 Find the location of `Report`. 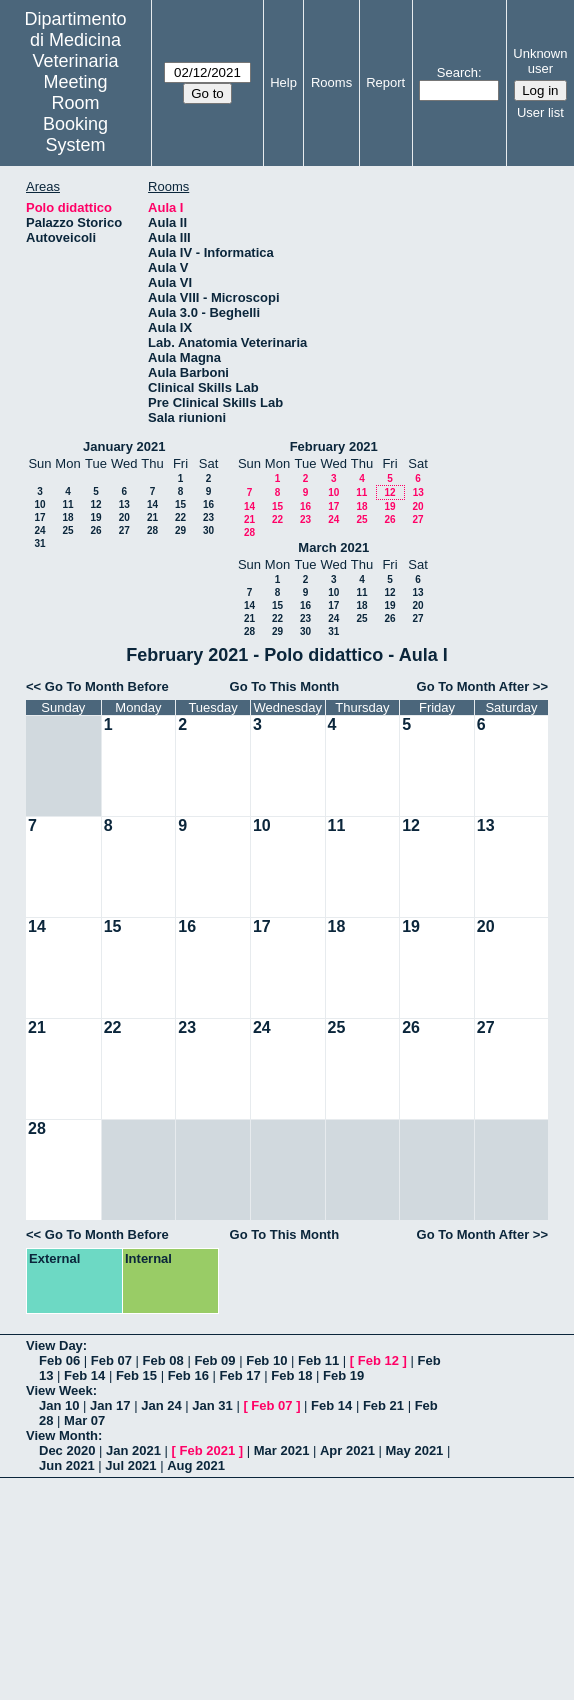

Report is located at coordinates (385, 82).